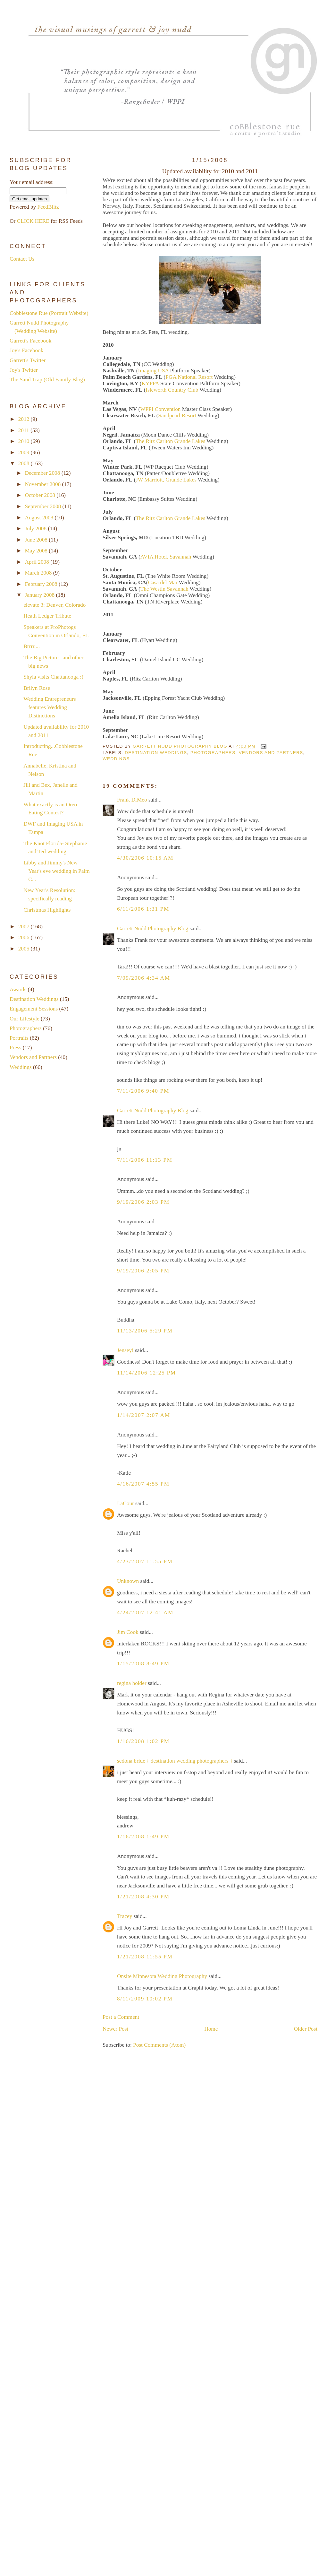 The image size is (327, 2576). What do you see at coordinates (143, 1484) in the screenshot?
I see `4/16/2007 4:55 PM` at bounding box center [143, 1484].